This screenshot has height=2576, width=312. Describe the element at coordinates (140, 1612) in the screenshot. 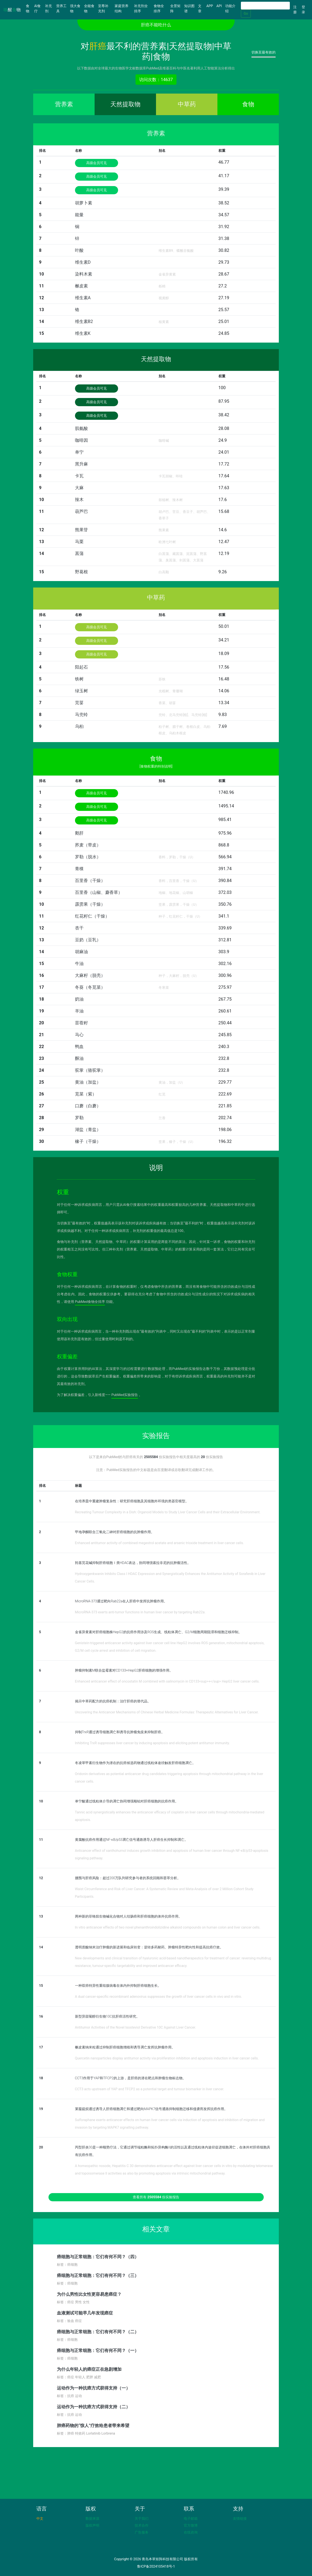

I see `MicroRNA‑373 exerts anti‑tumor functions in human liver cancer by targeting Rab22a.` at that location.